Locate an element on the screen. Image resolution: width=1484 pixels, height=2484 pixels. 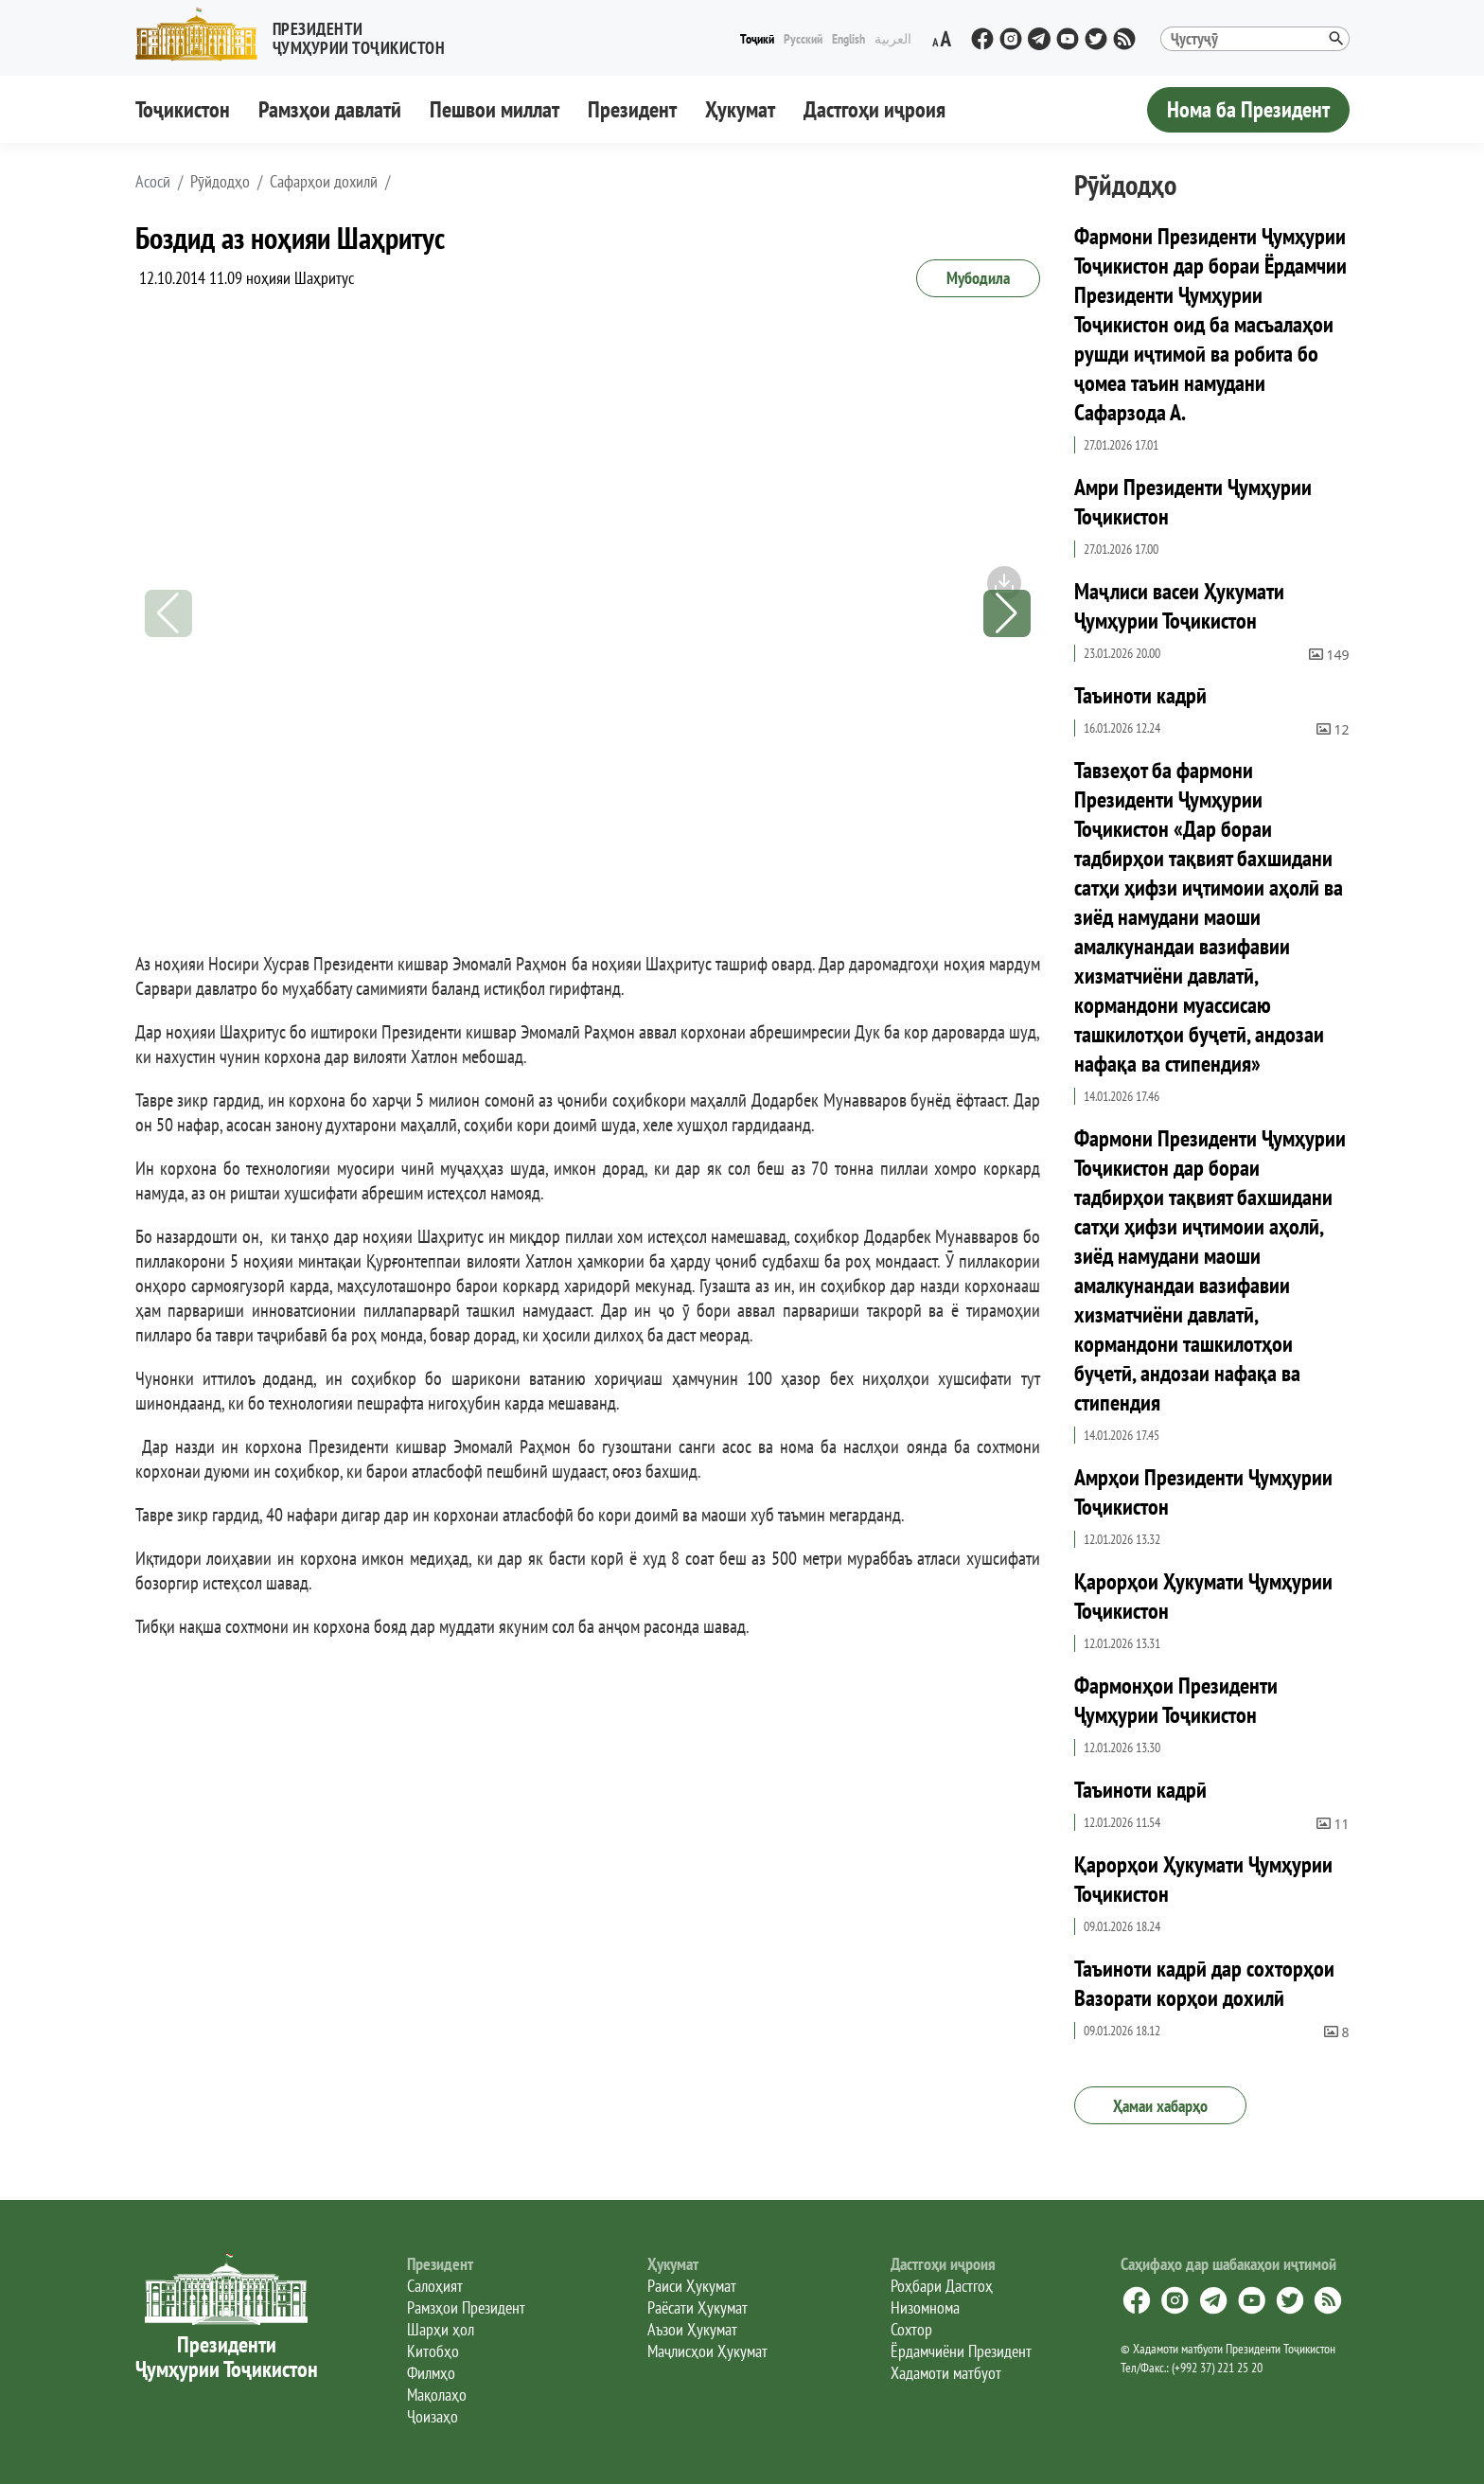
Ҳамаи хабарҳо is located at coordinates (1160, 2106).